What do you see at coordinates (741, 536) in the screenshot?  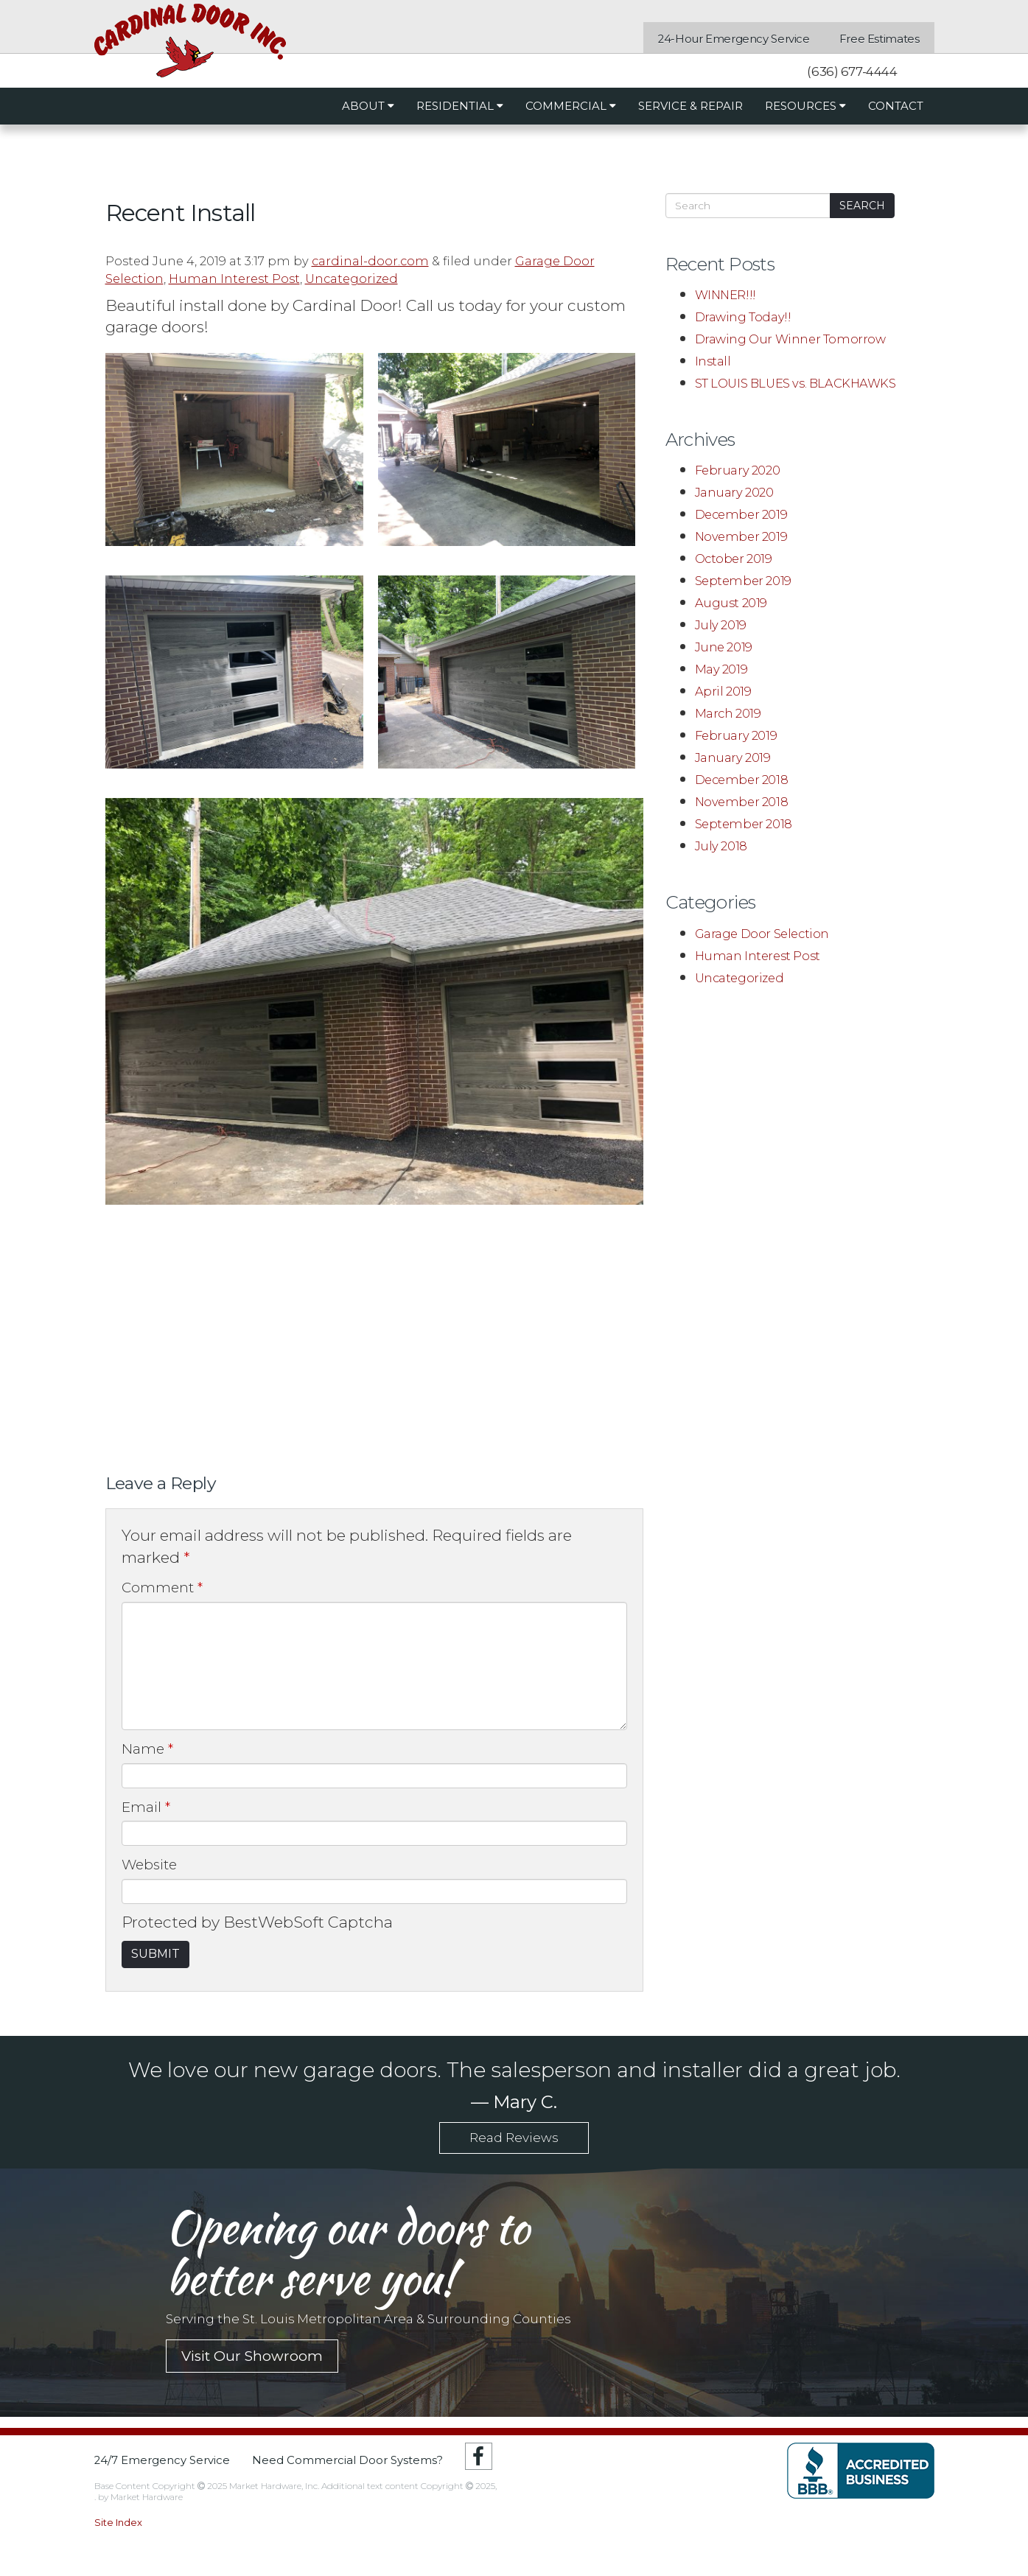 I see `November 2019` at bounding box center [741, 536].